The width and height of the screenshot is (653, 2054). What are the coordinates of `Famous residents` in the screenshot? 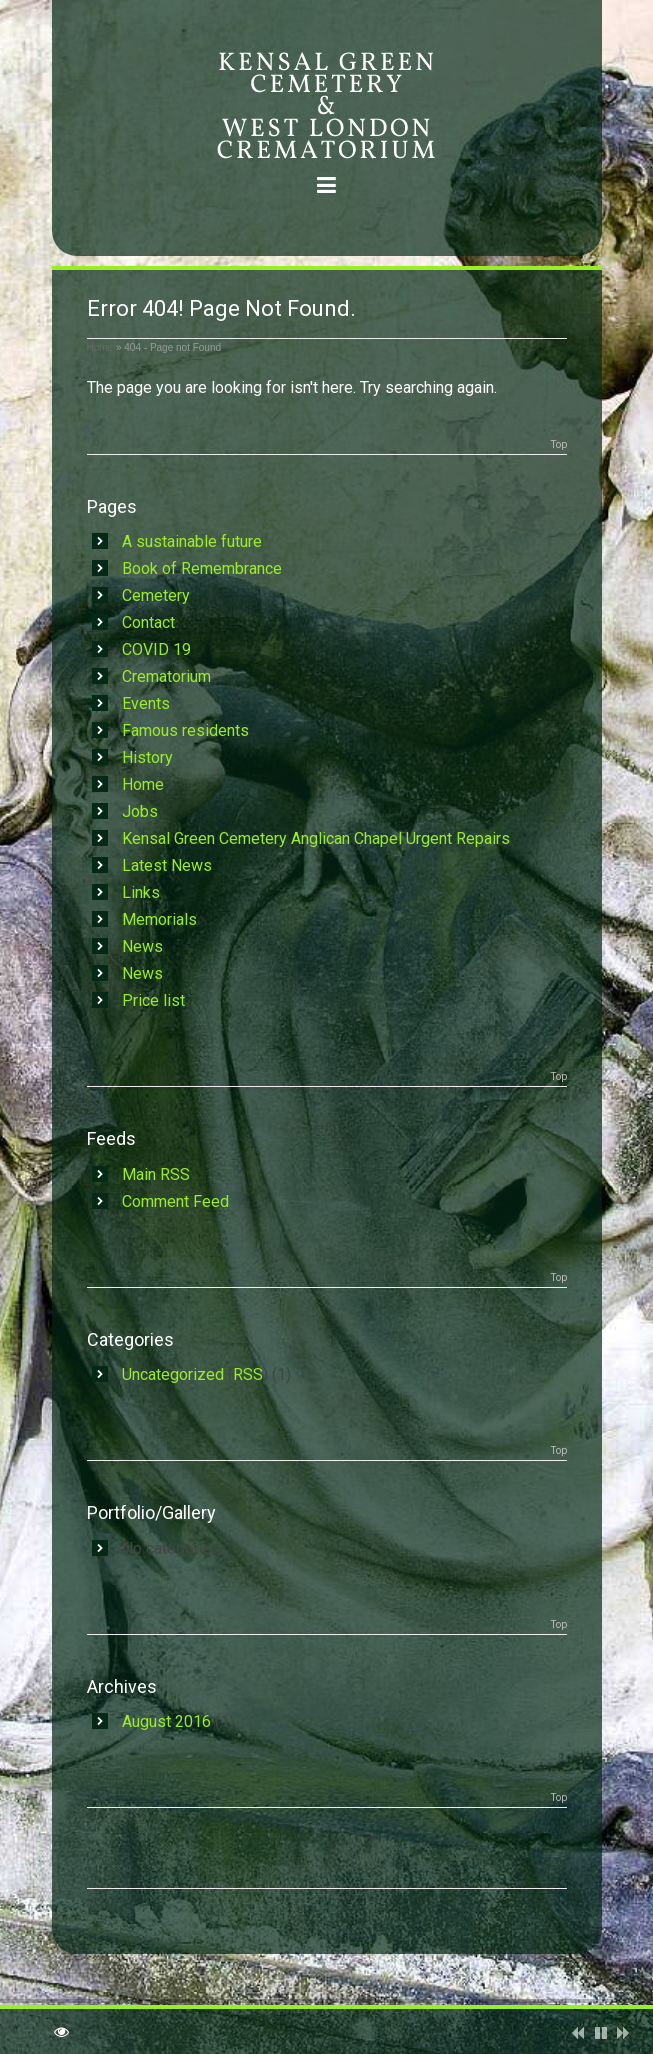 It's located at (185, 730).